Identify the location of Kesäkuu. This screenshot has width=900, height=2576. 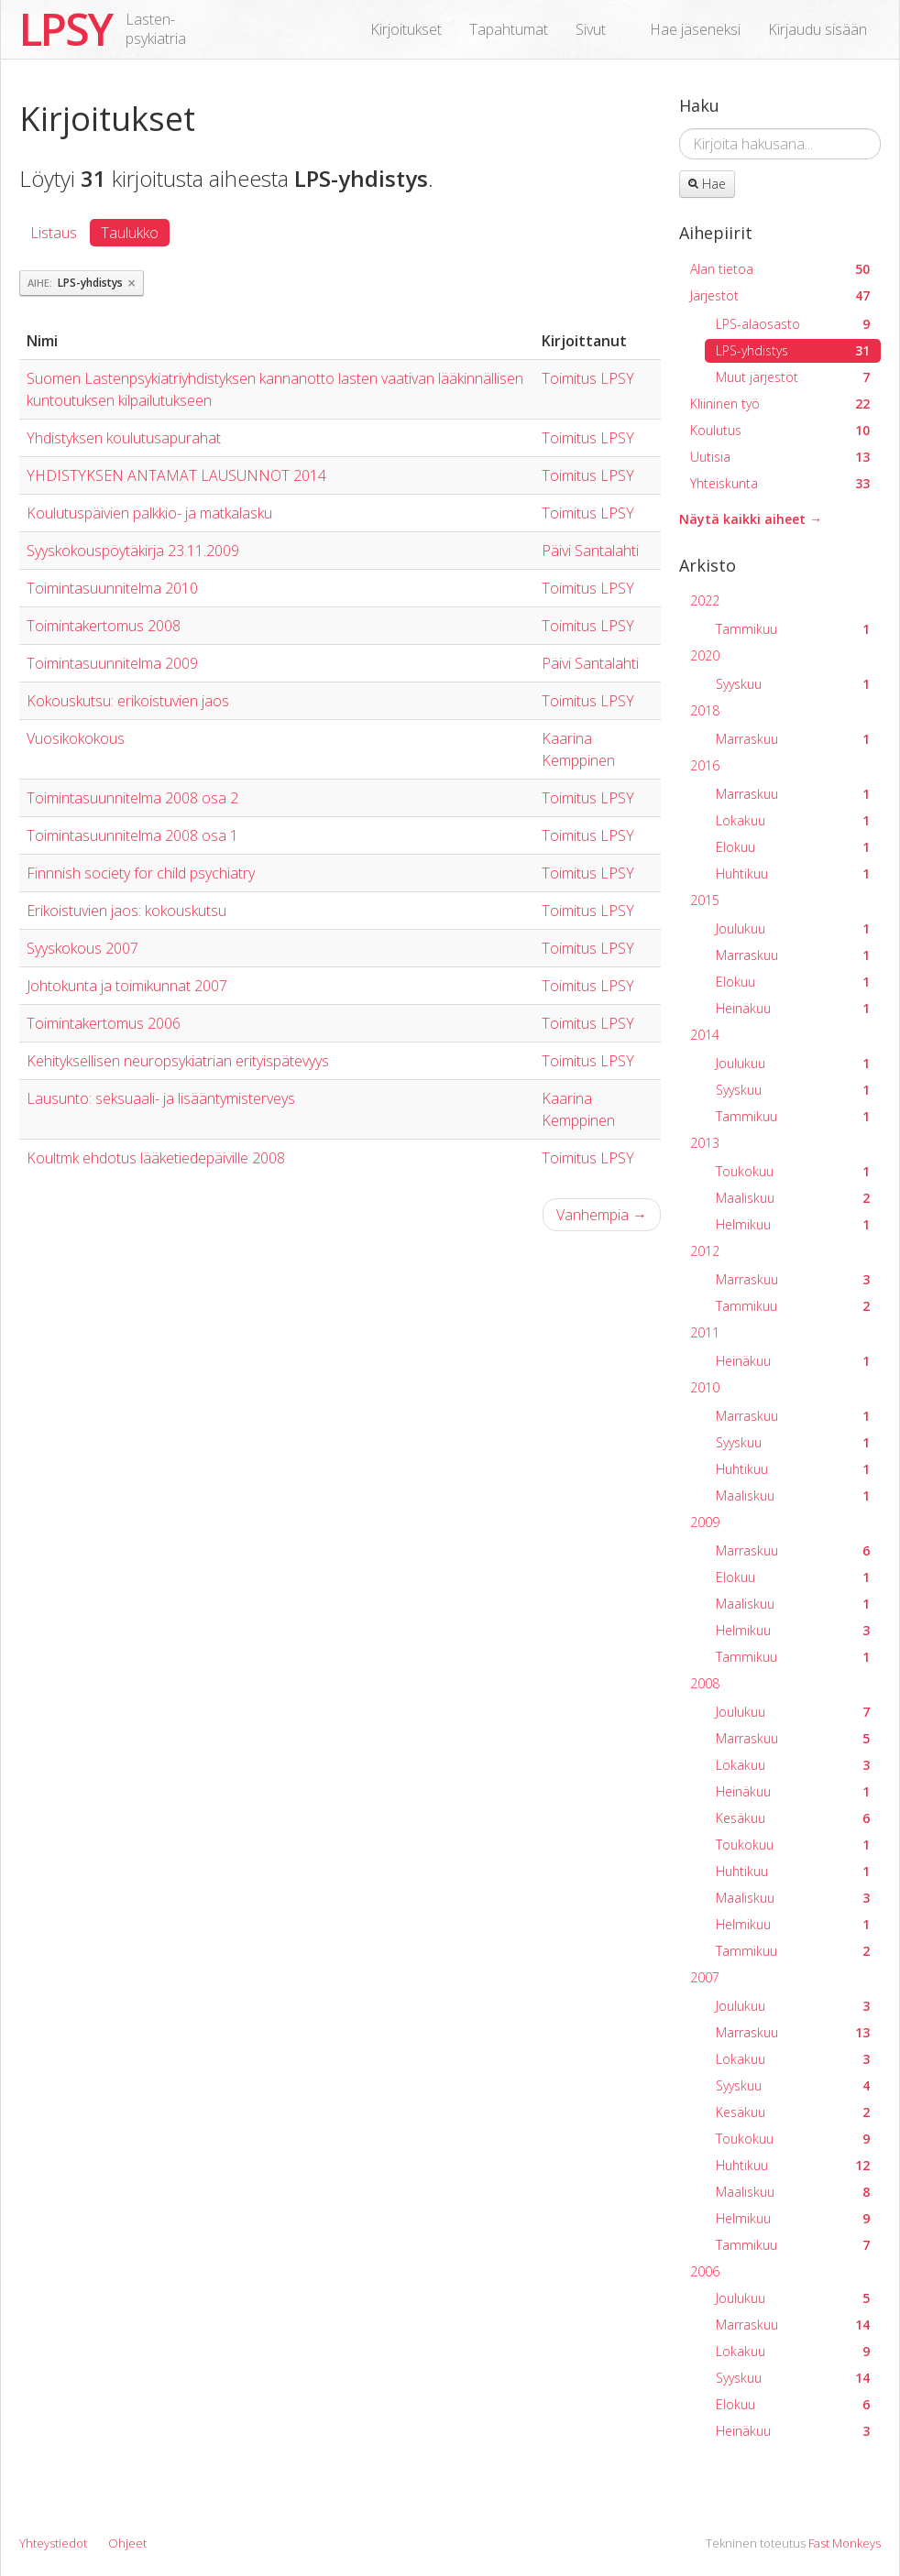
(793, 1818).